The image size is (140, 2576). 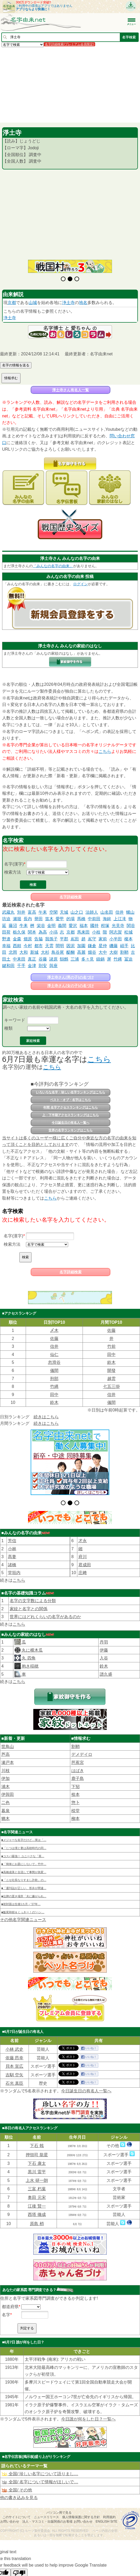 What do you see at coordinates (113, 946) in the screenshot?
I see `磯藤` at bounding box center [113, 946].